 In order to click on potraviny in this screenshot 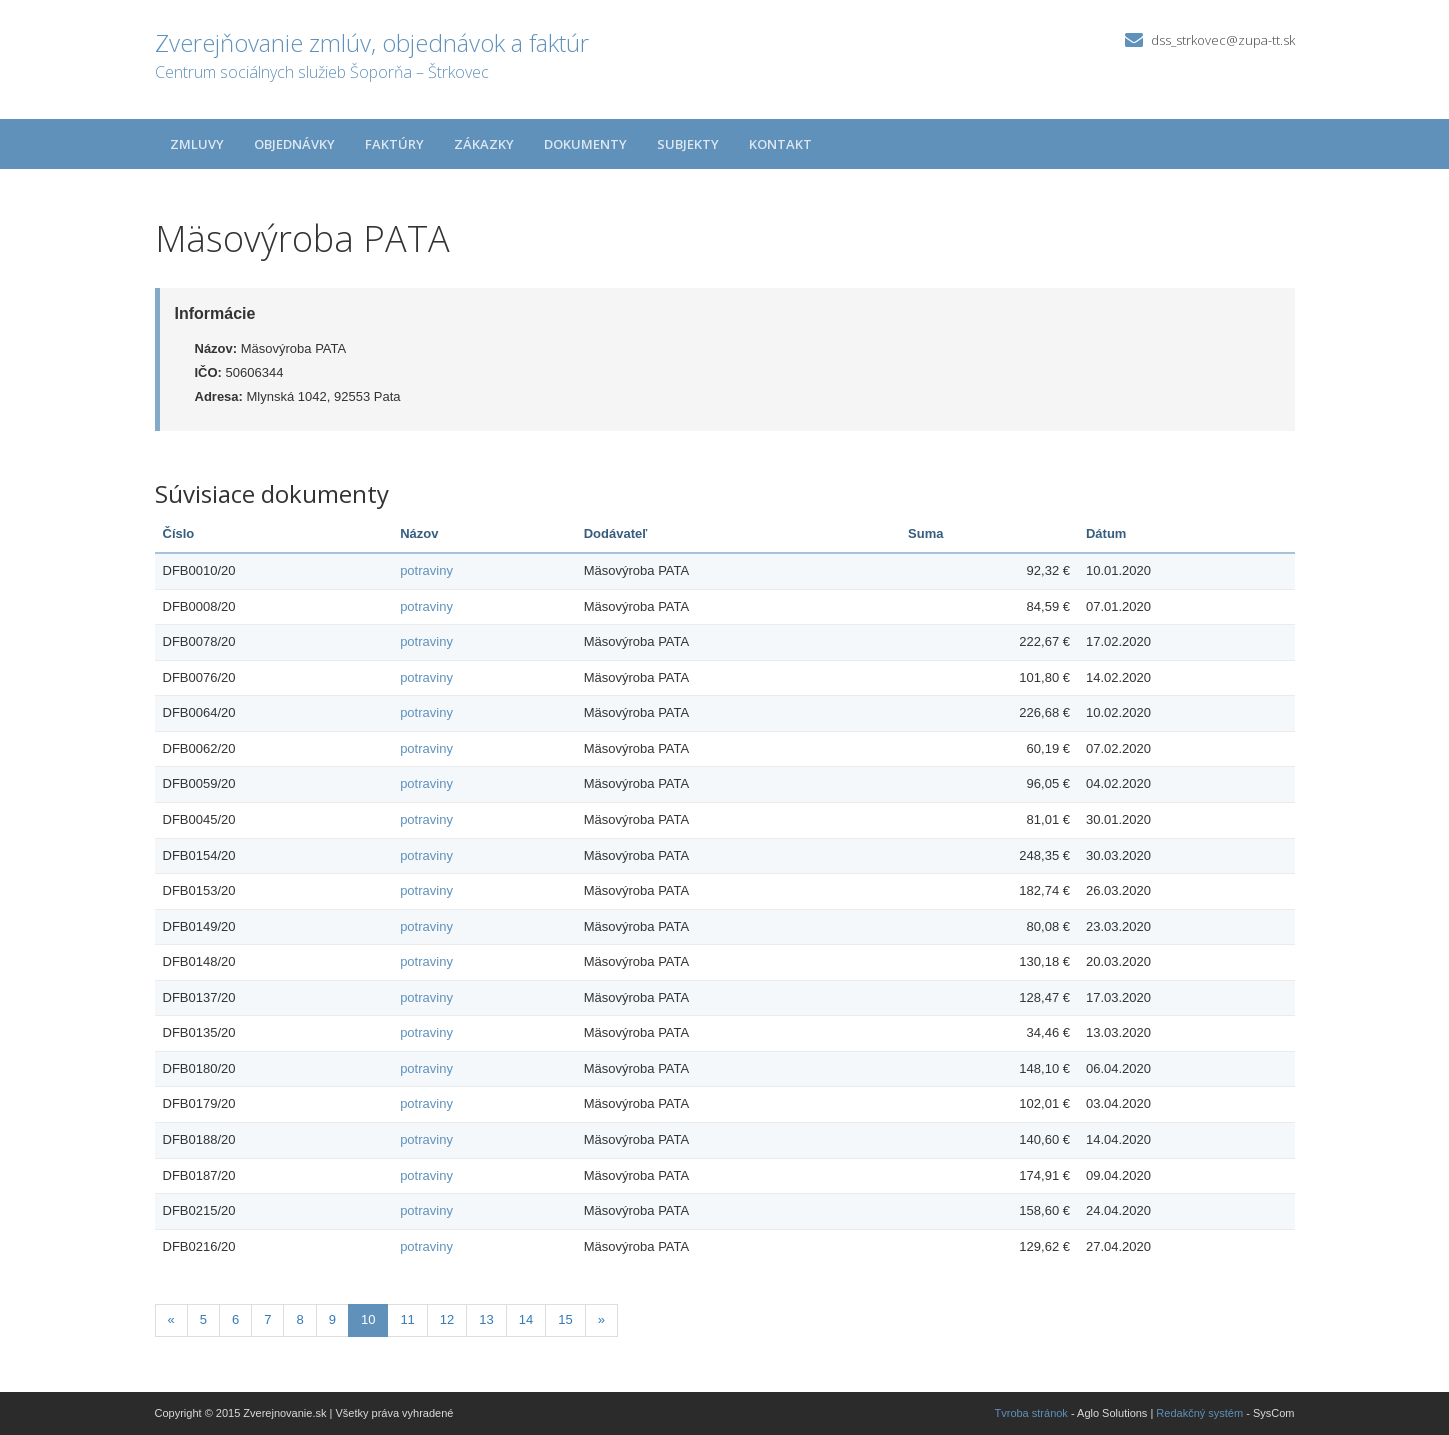, I will do `click(426, 570)`.